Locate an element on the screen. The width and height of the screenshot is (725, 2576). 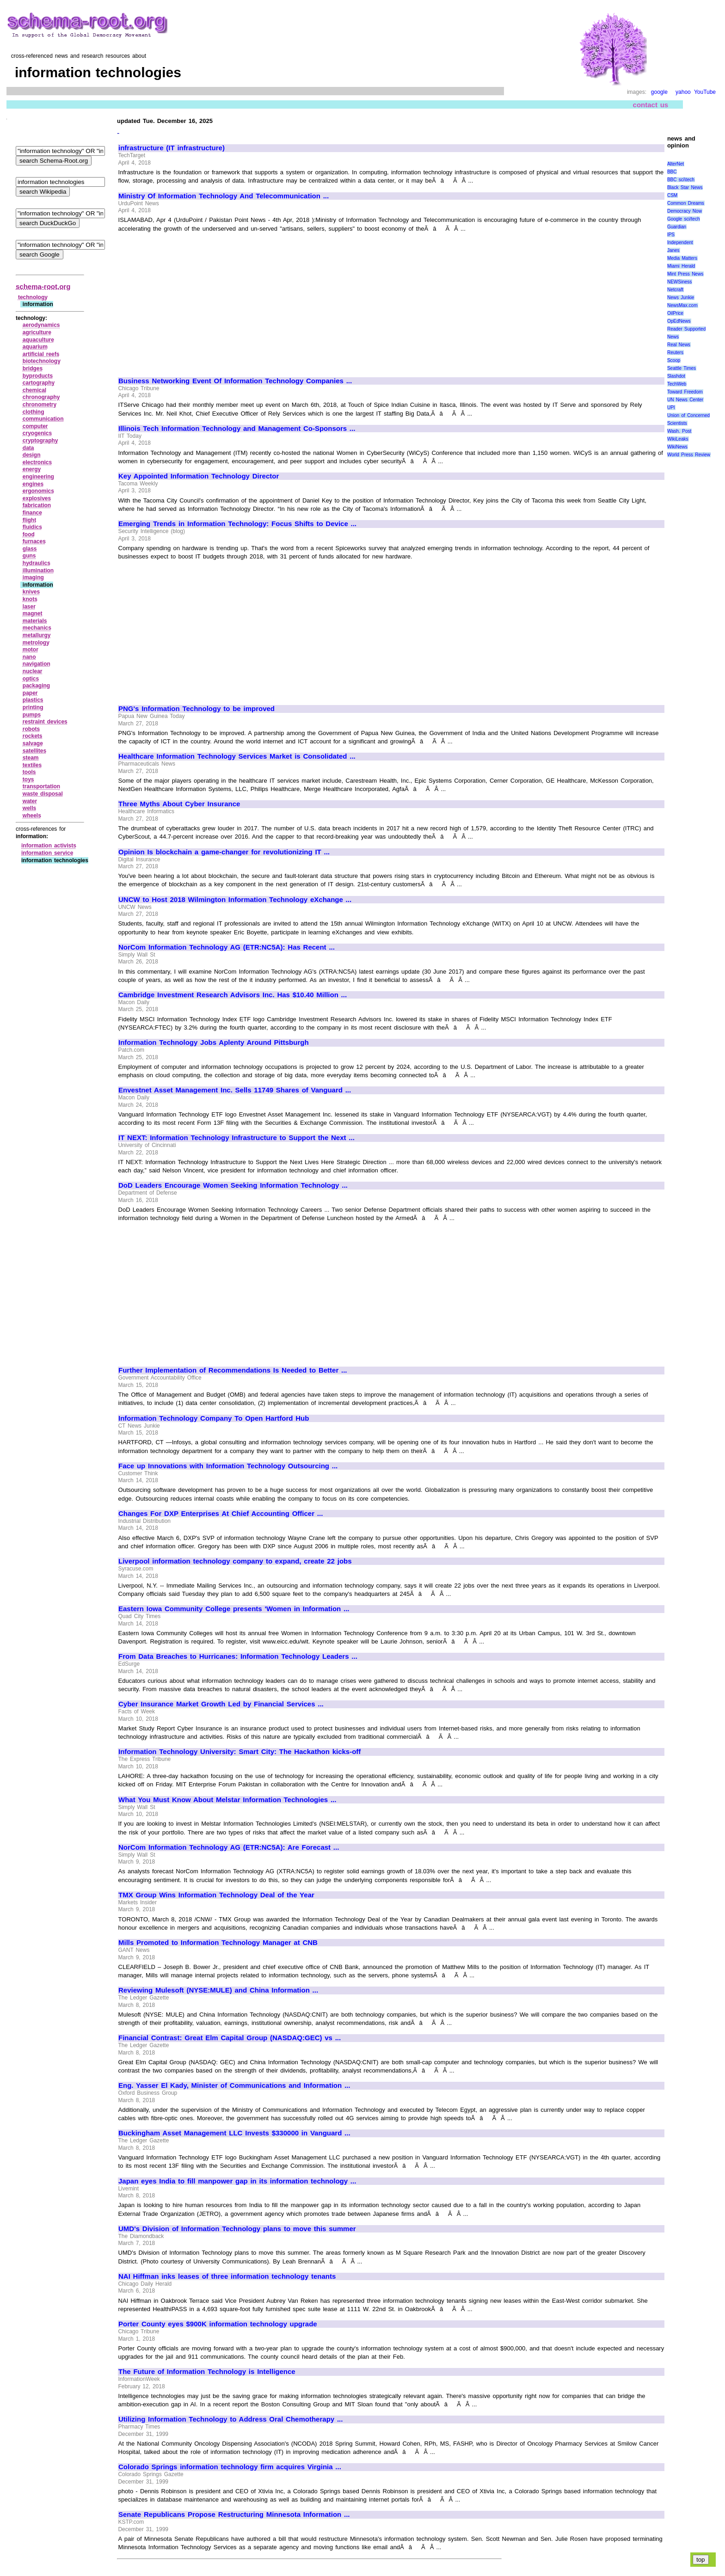
[Advertisement] is located at coordinates (196, 300).